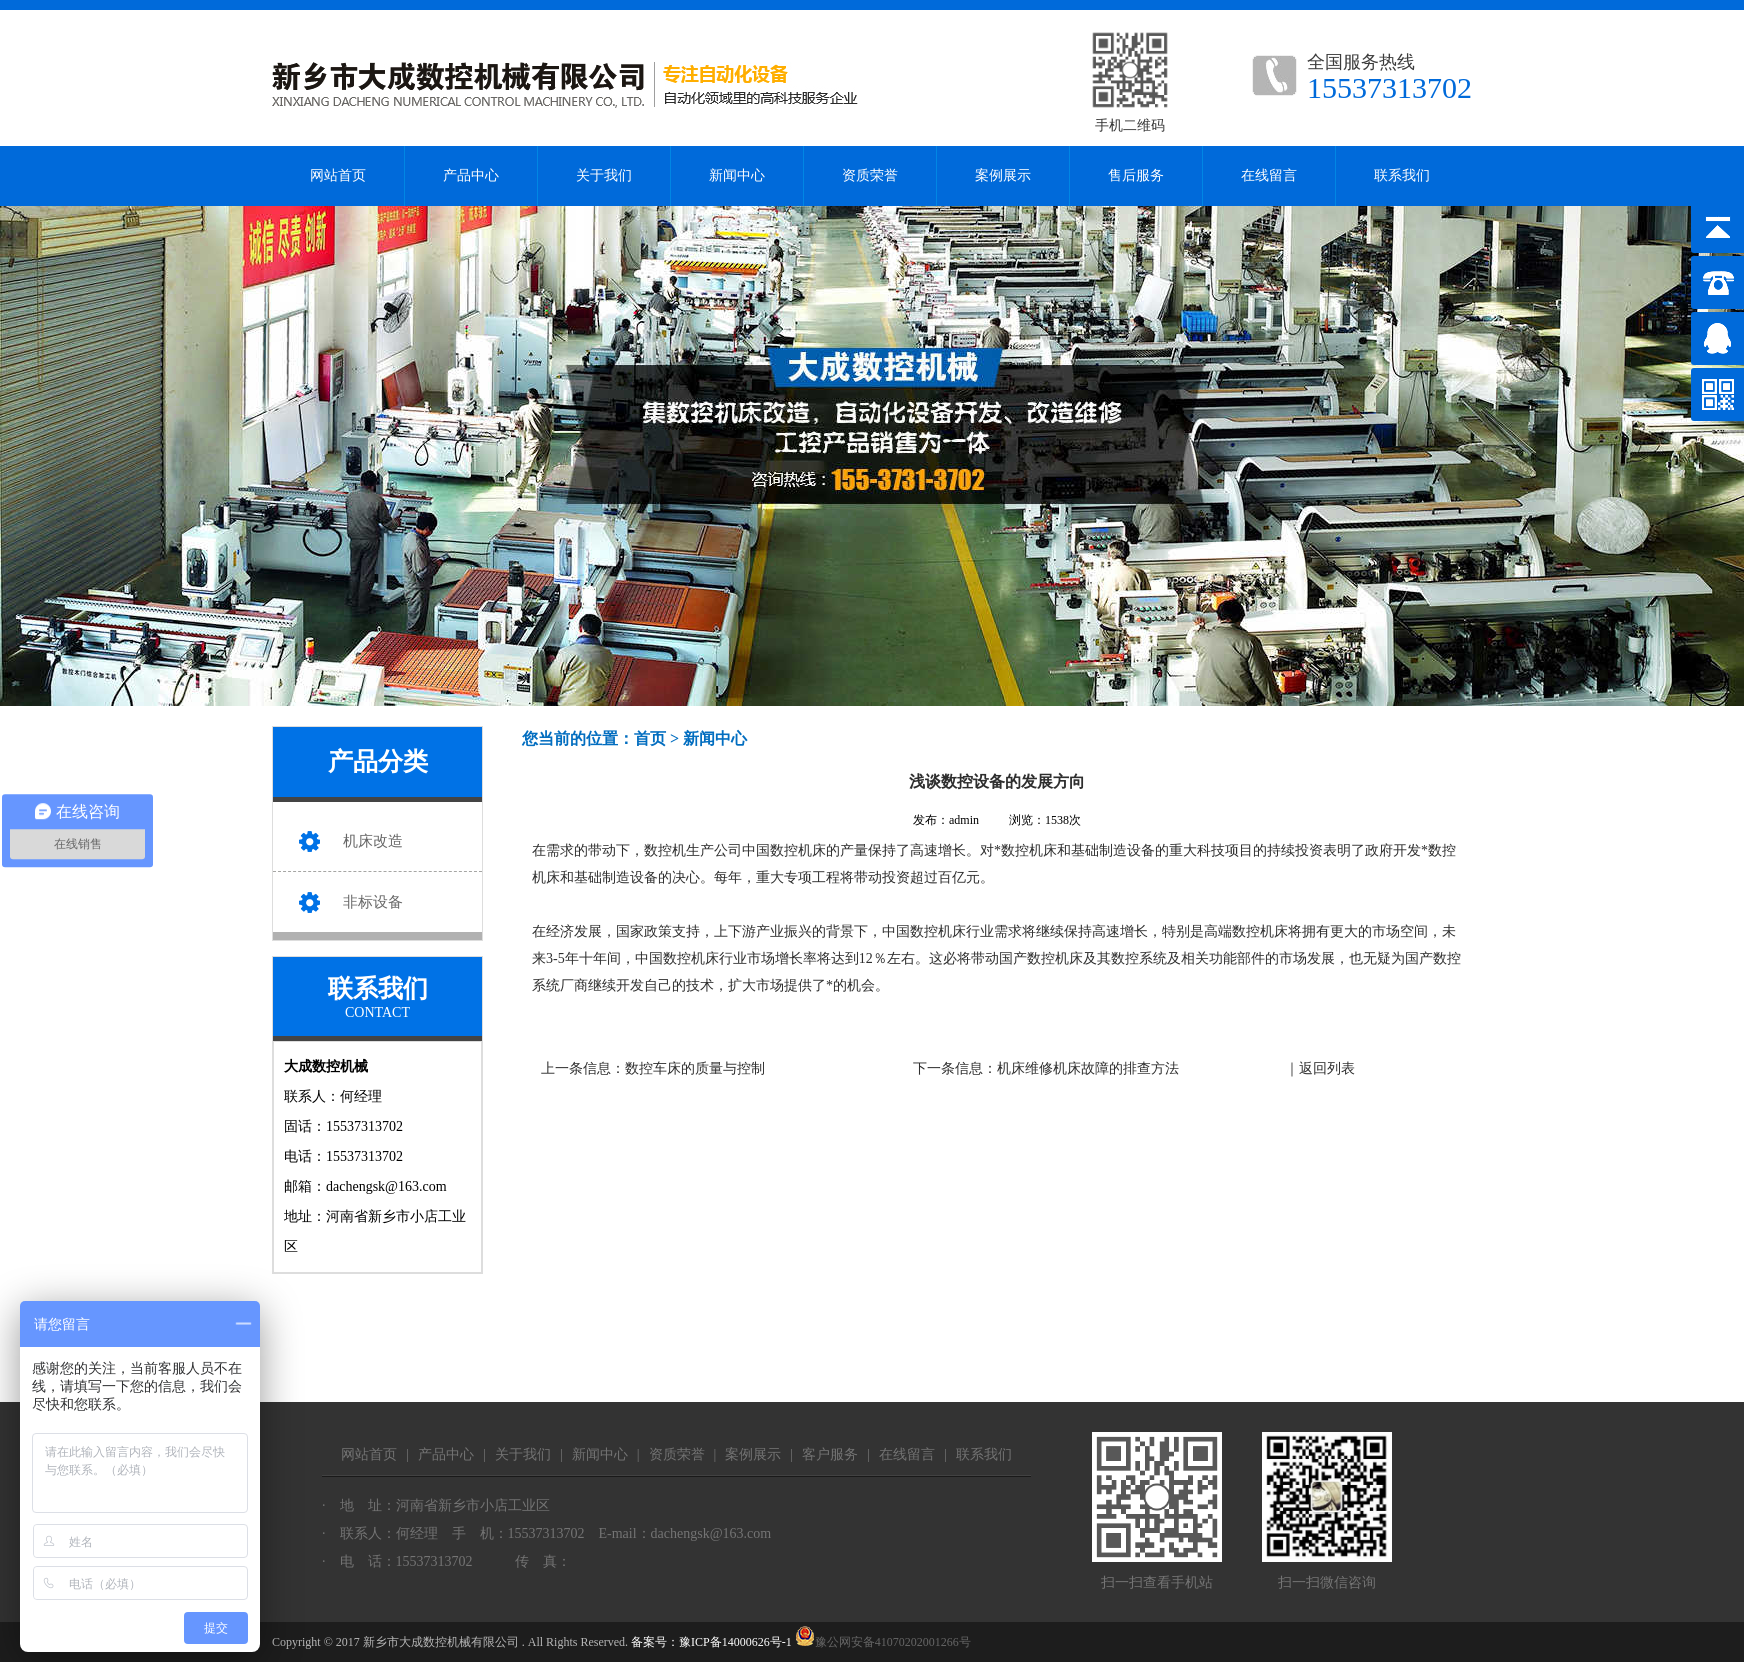 This screenshot has height=1662, width=1744. Describe the element at coordinates (1269, 175) in the screenshot. I see `在线留言` at that location.